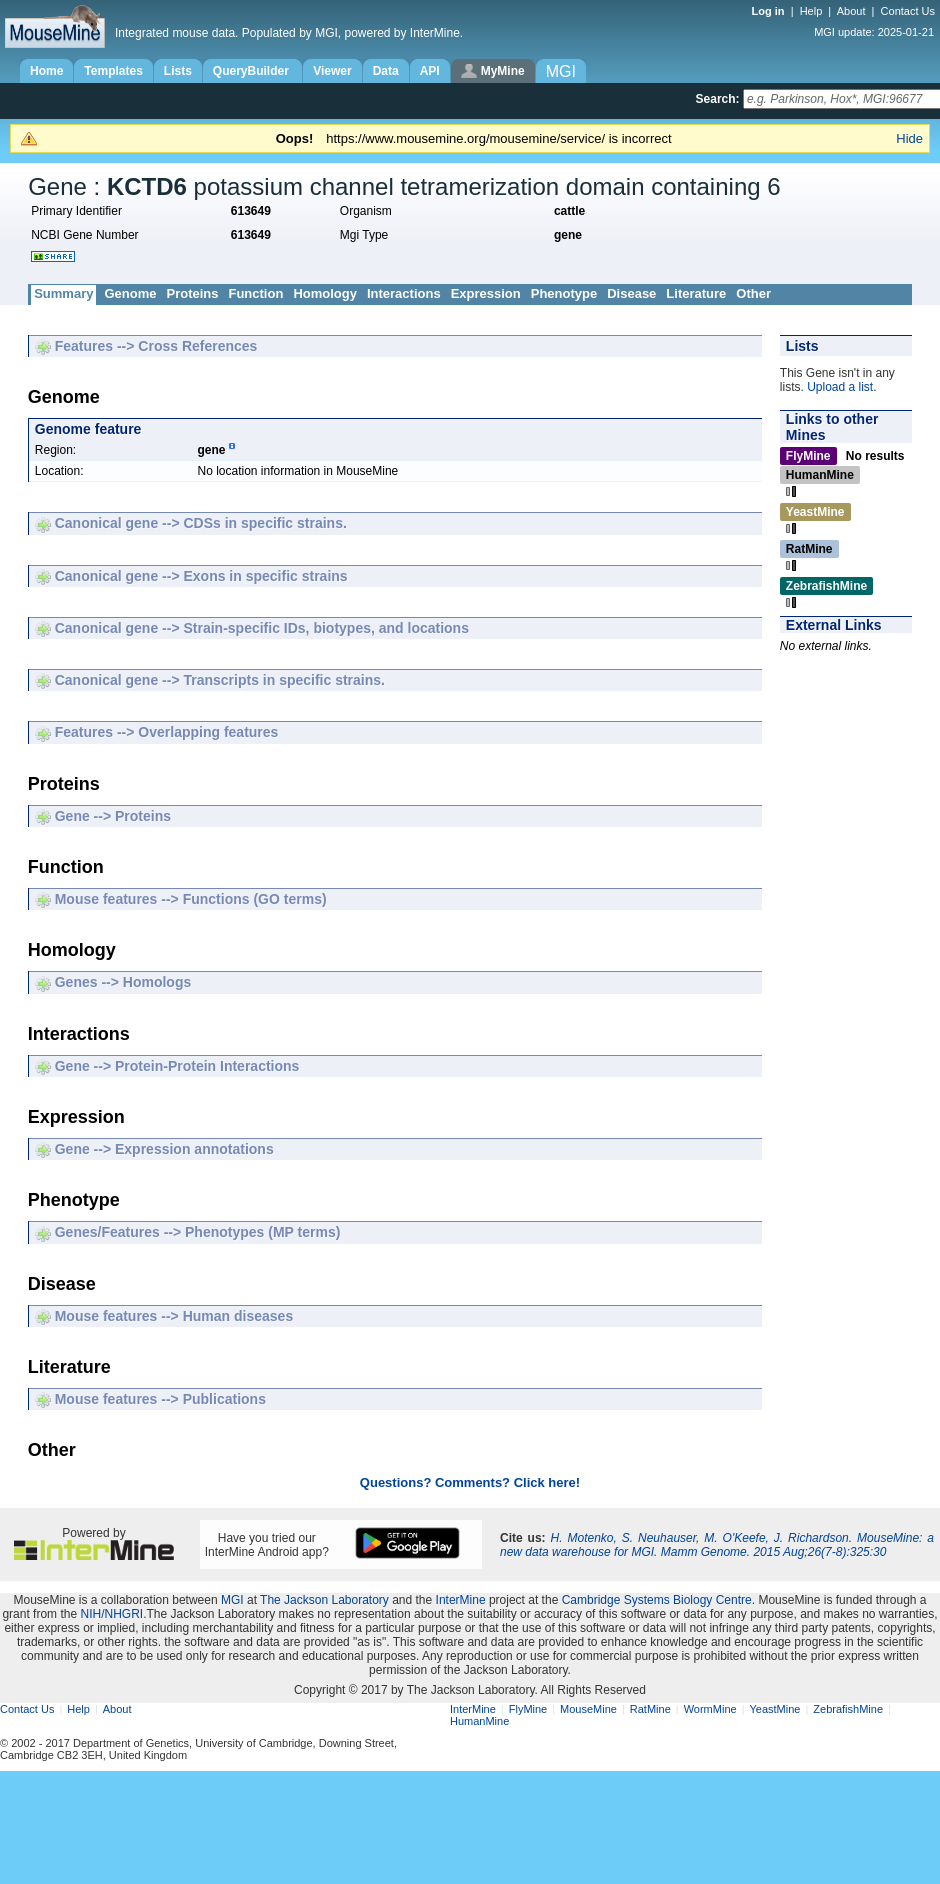 This screenshot has height=1884, width=940. What do you see at coordinates (113, 71) in the screenshot?
I see `Templates` at bounding box center [113, 71].